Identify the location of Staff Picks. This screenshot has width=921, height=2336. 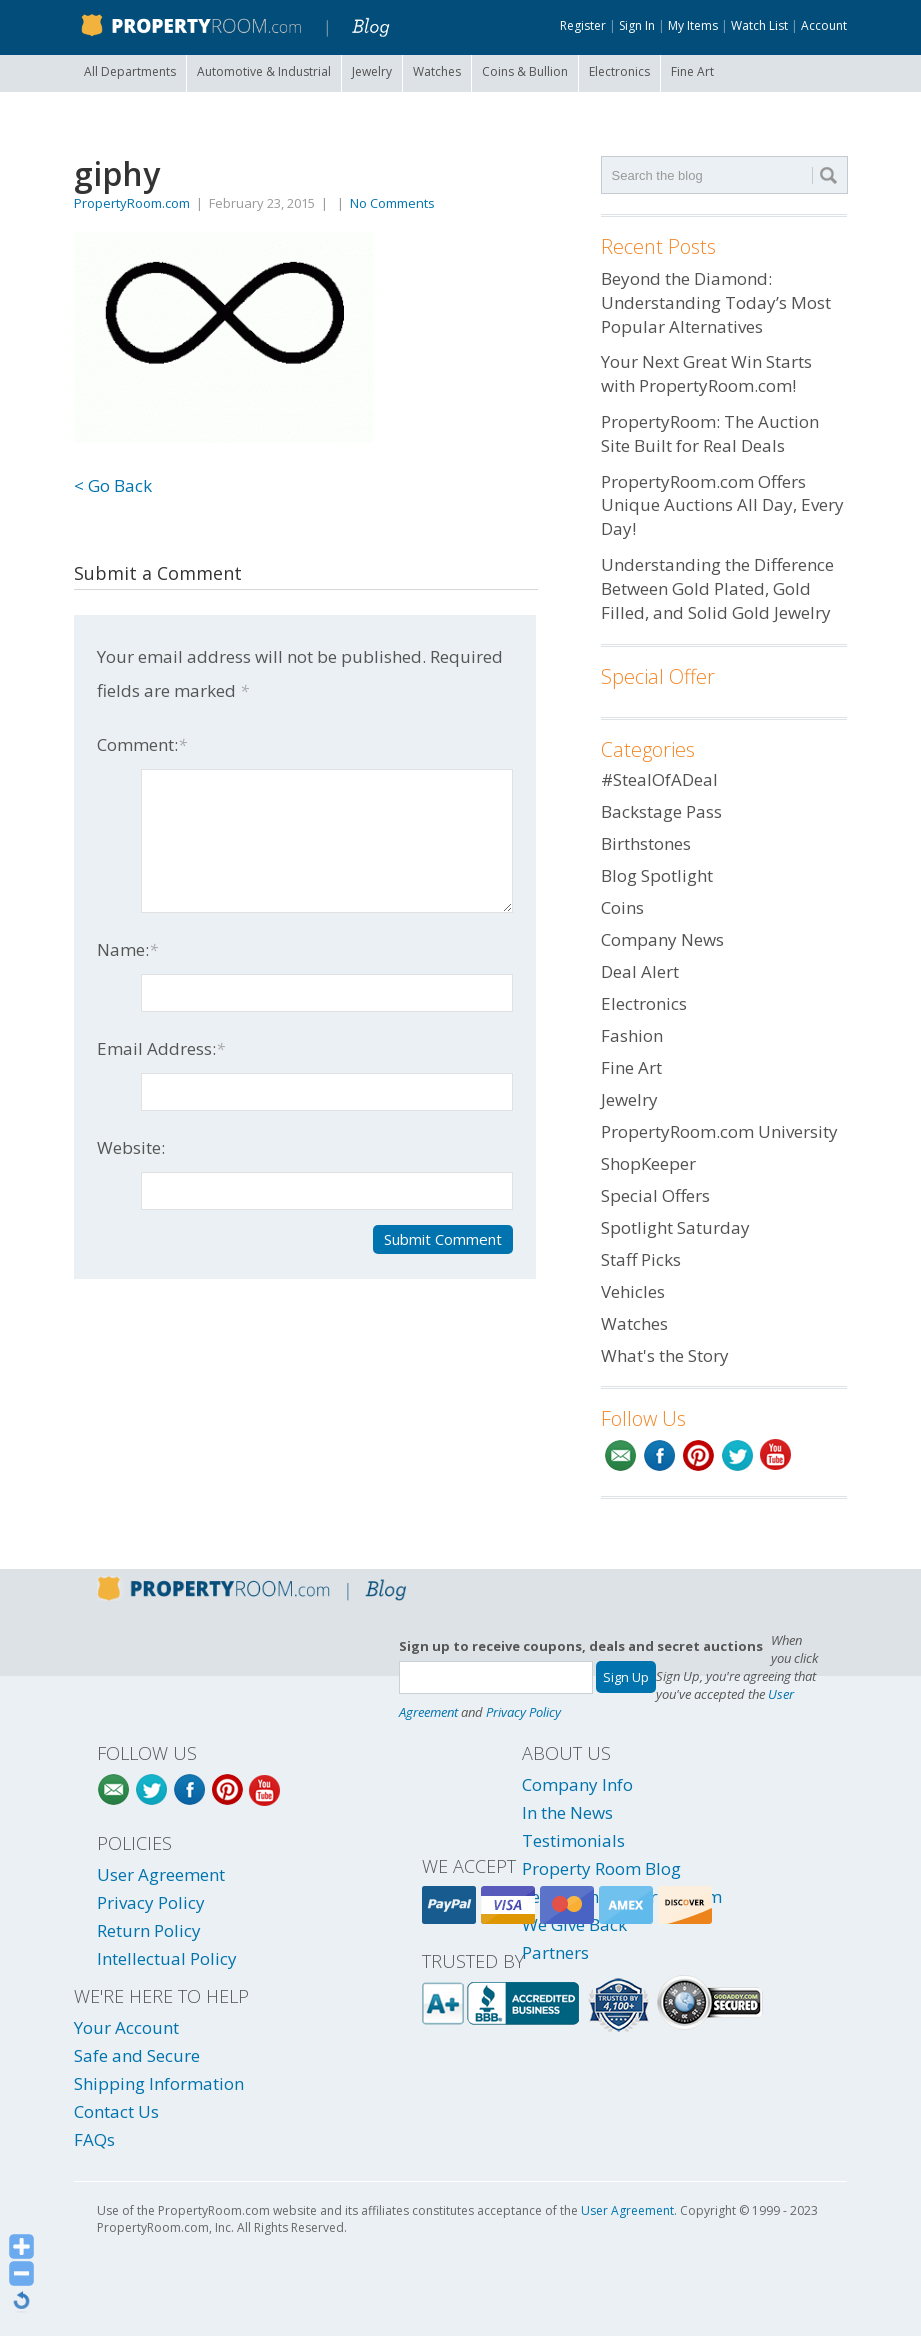
(641, 1259).